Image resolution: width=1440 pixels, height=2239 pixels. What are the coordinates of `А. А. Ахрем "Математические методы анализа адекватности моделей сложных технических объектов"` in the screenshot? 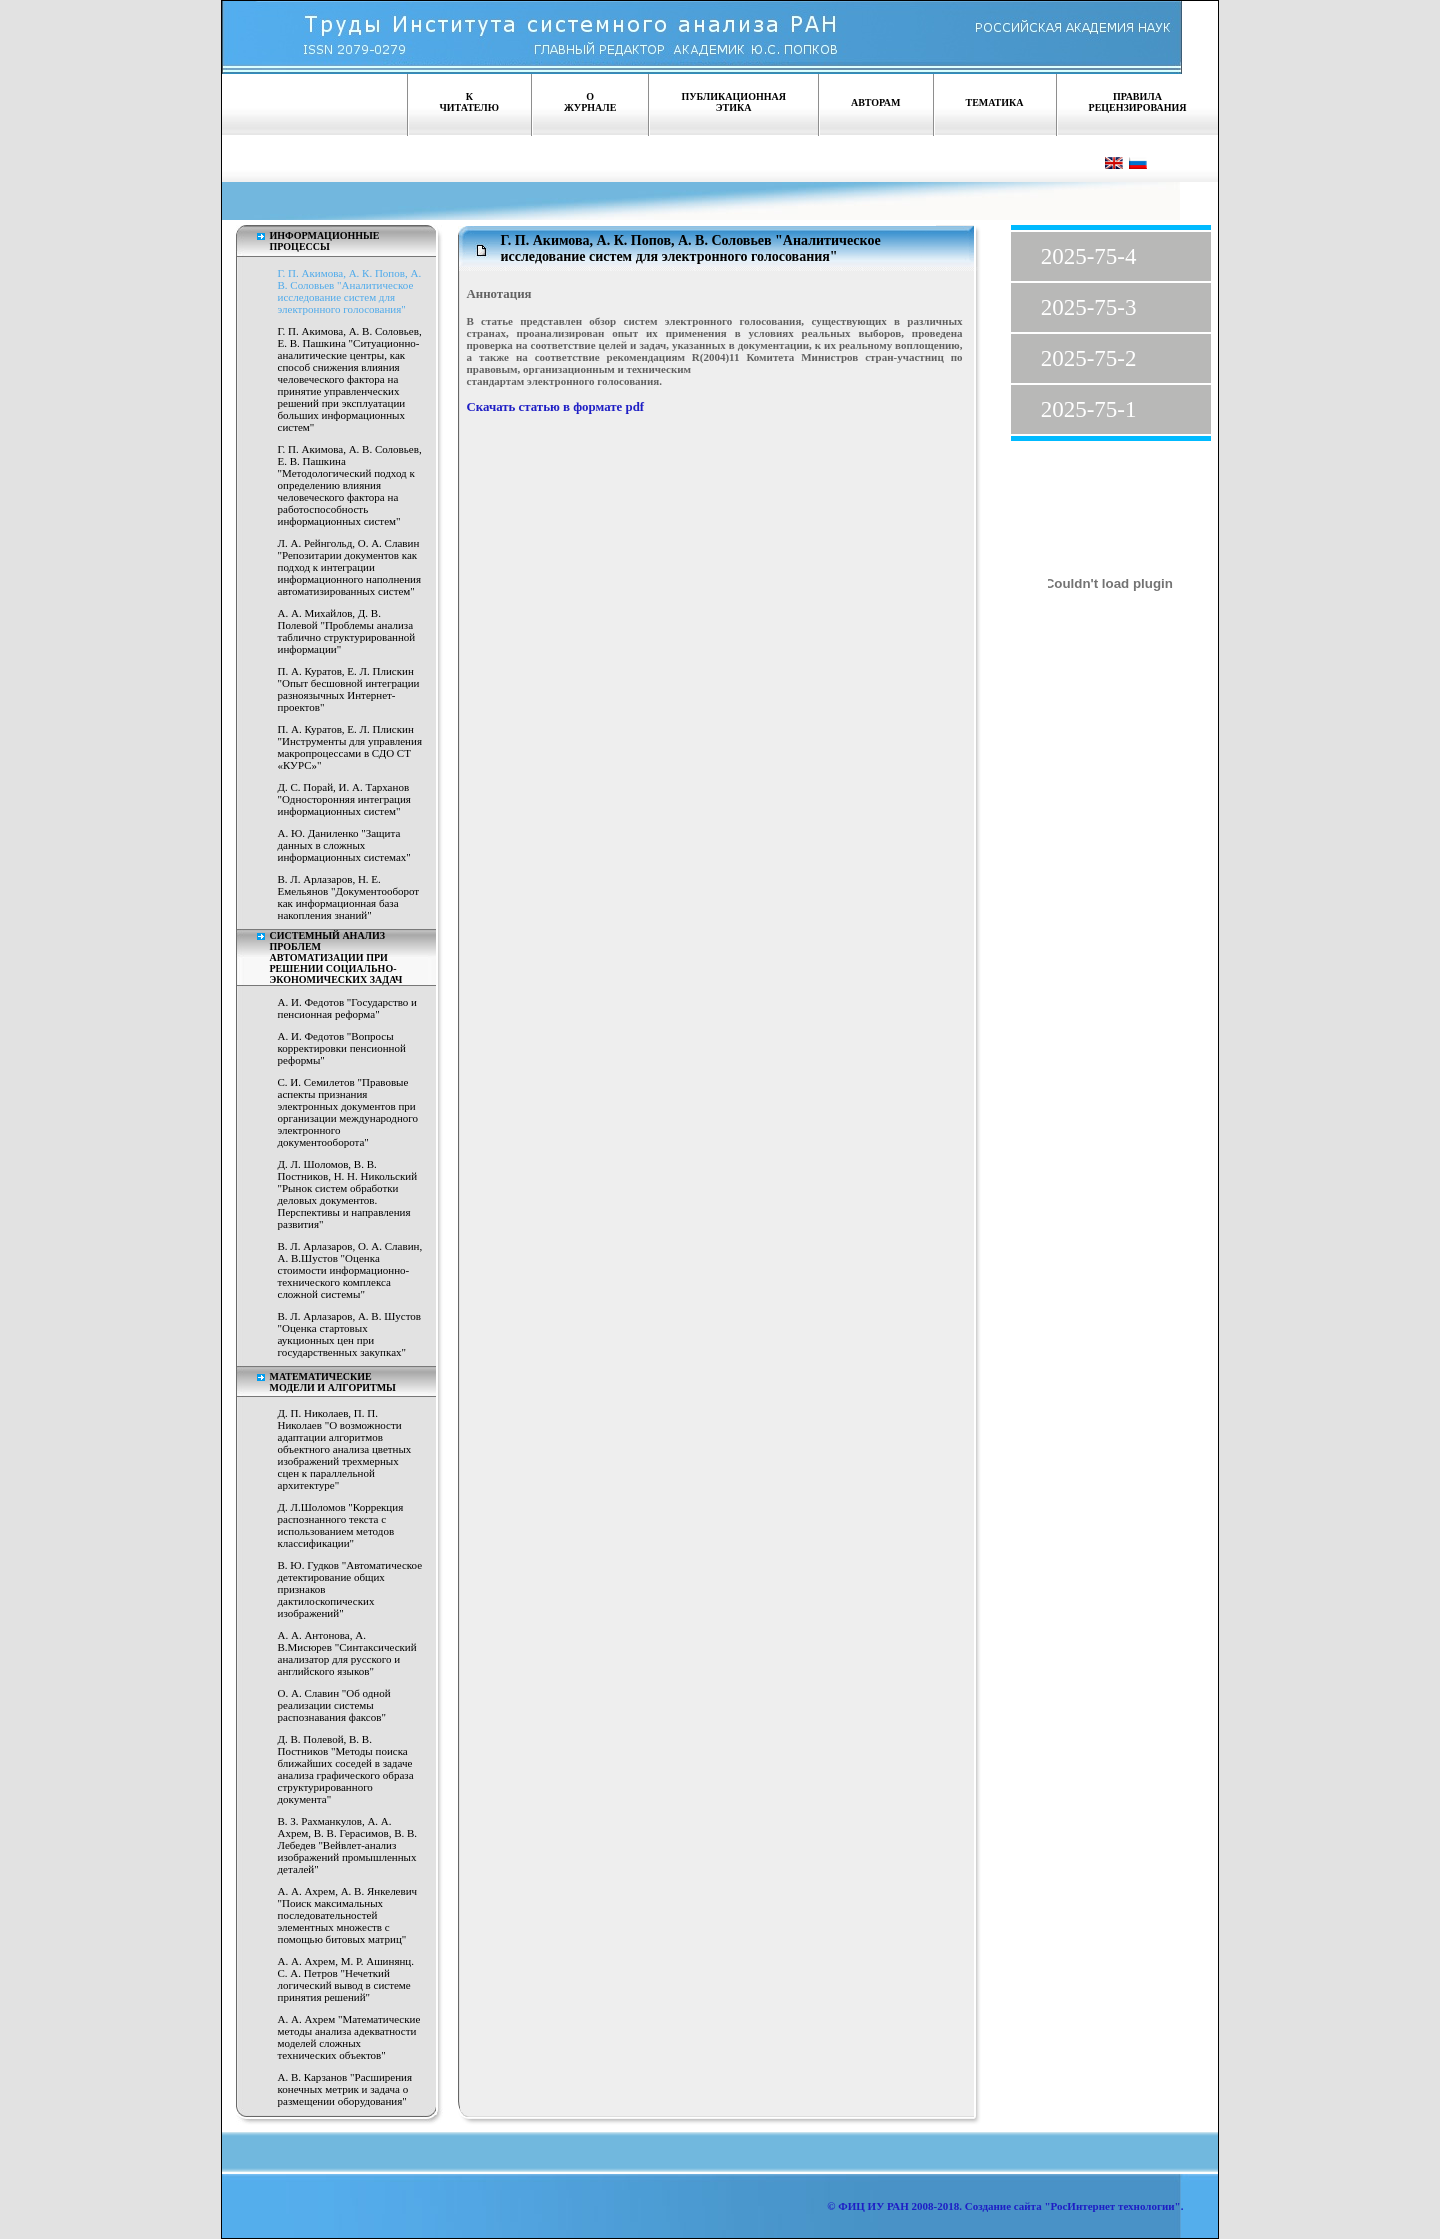 It's located at (349, 2037).